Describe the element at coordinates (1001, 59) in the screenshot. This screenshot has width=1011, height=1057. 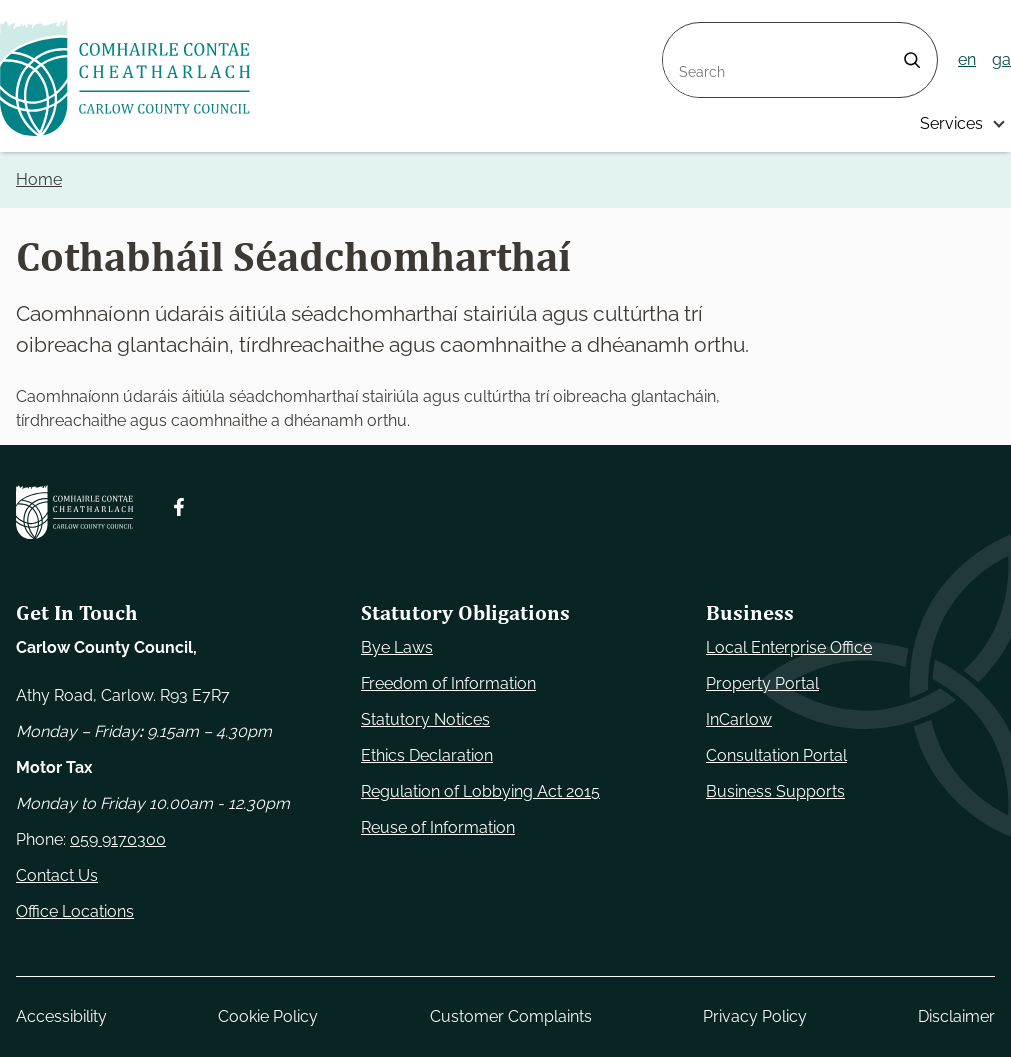
I see `ga` at that location.